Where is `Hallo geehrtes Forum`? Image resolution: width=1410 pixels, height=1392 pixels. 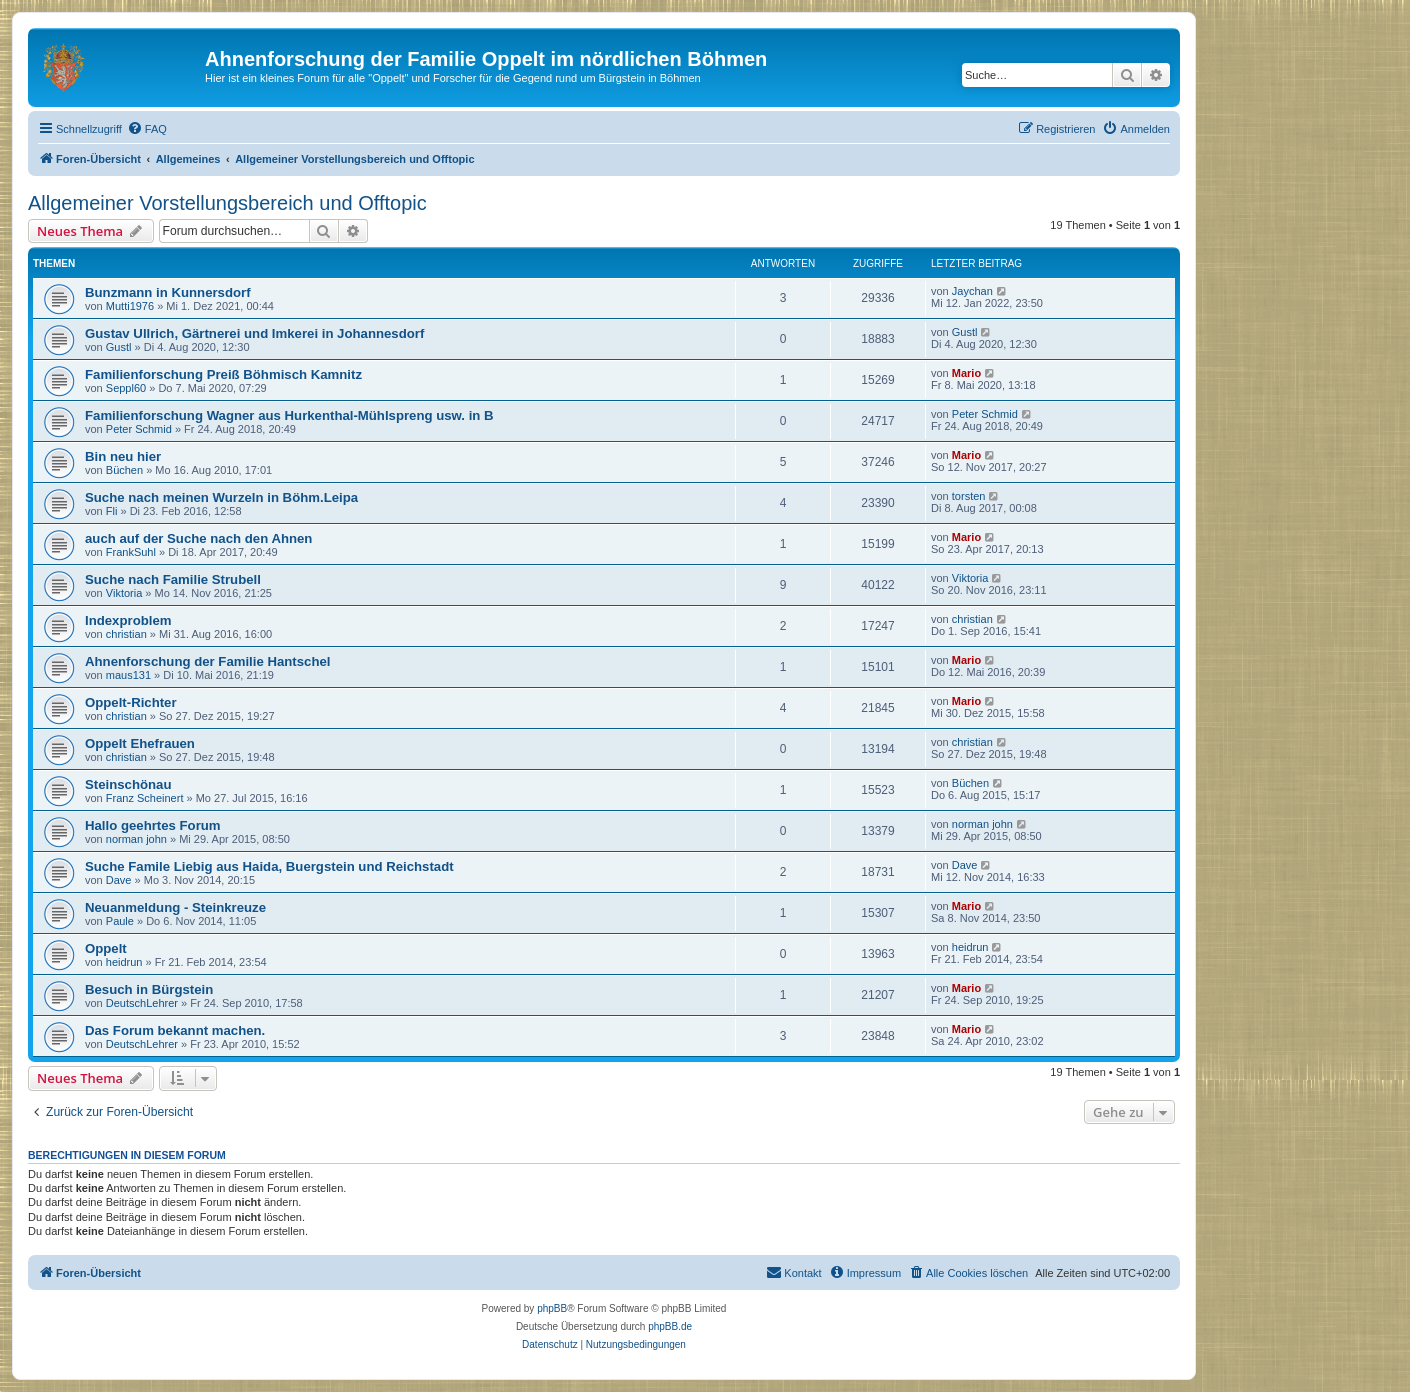
Hallo geehrtes Forum is located at coordinates (153, 825).